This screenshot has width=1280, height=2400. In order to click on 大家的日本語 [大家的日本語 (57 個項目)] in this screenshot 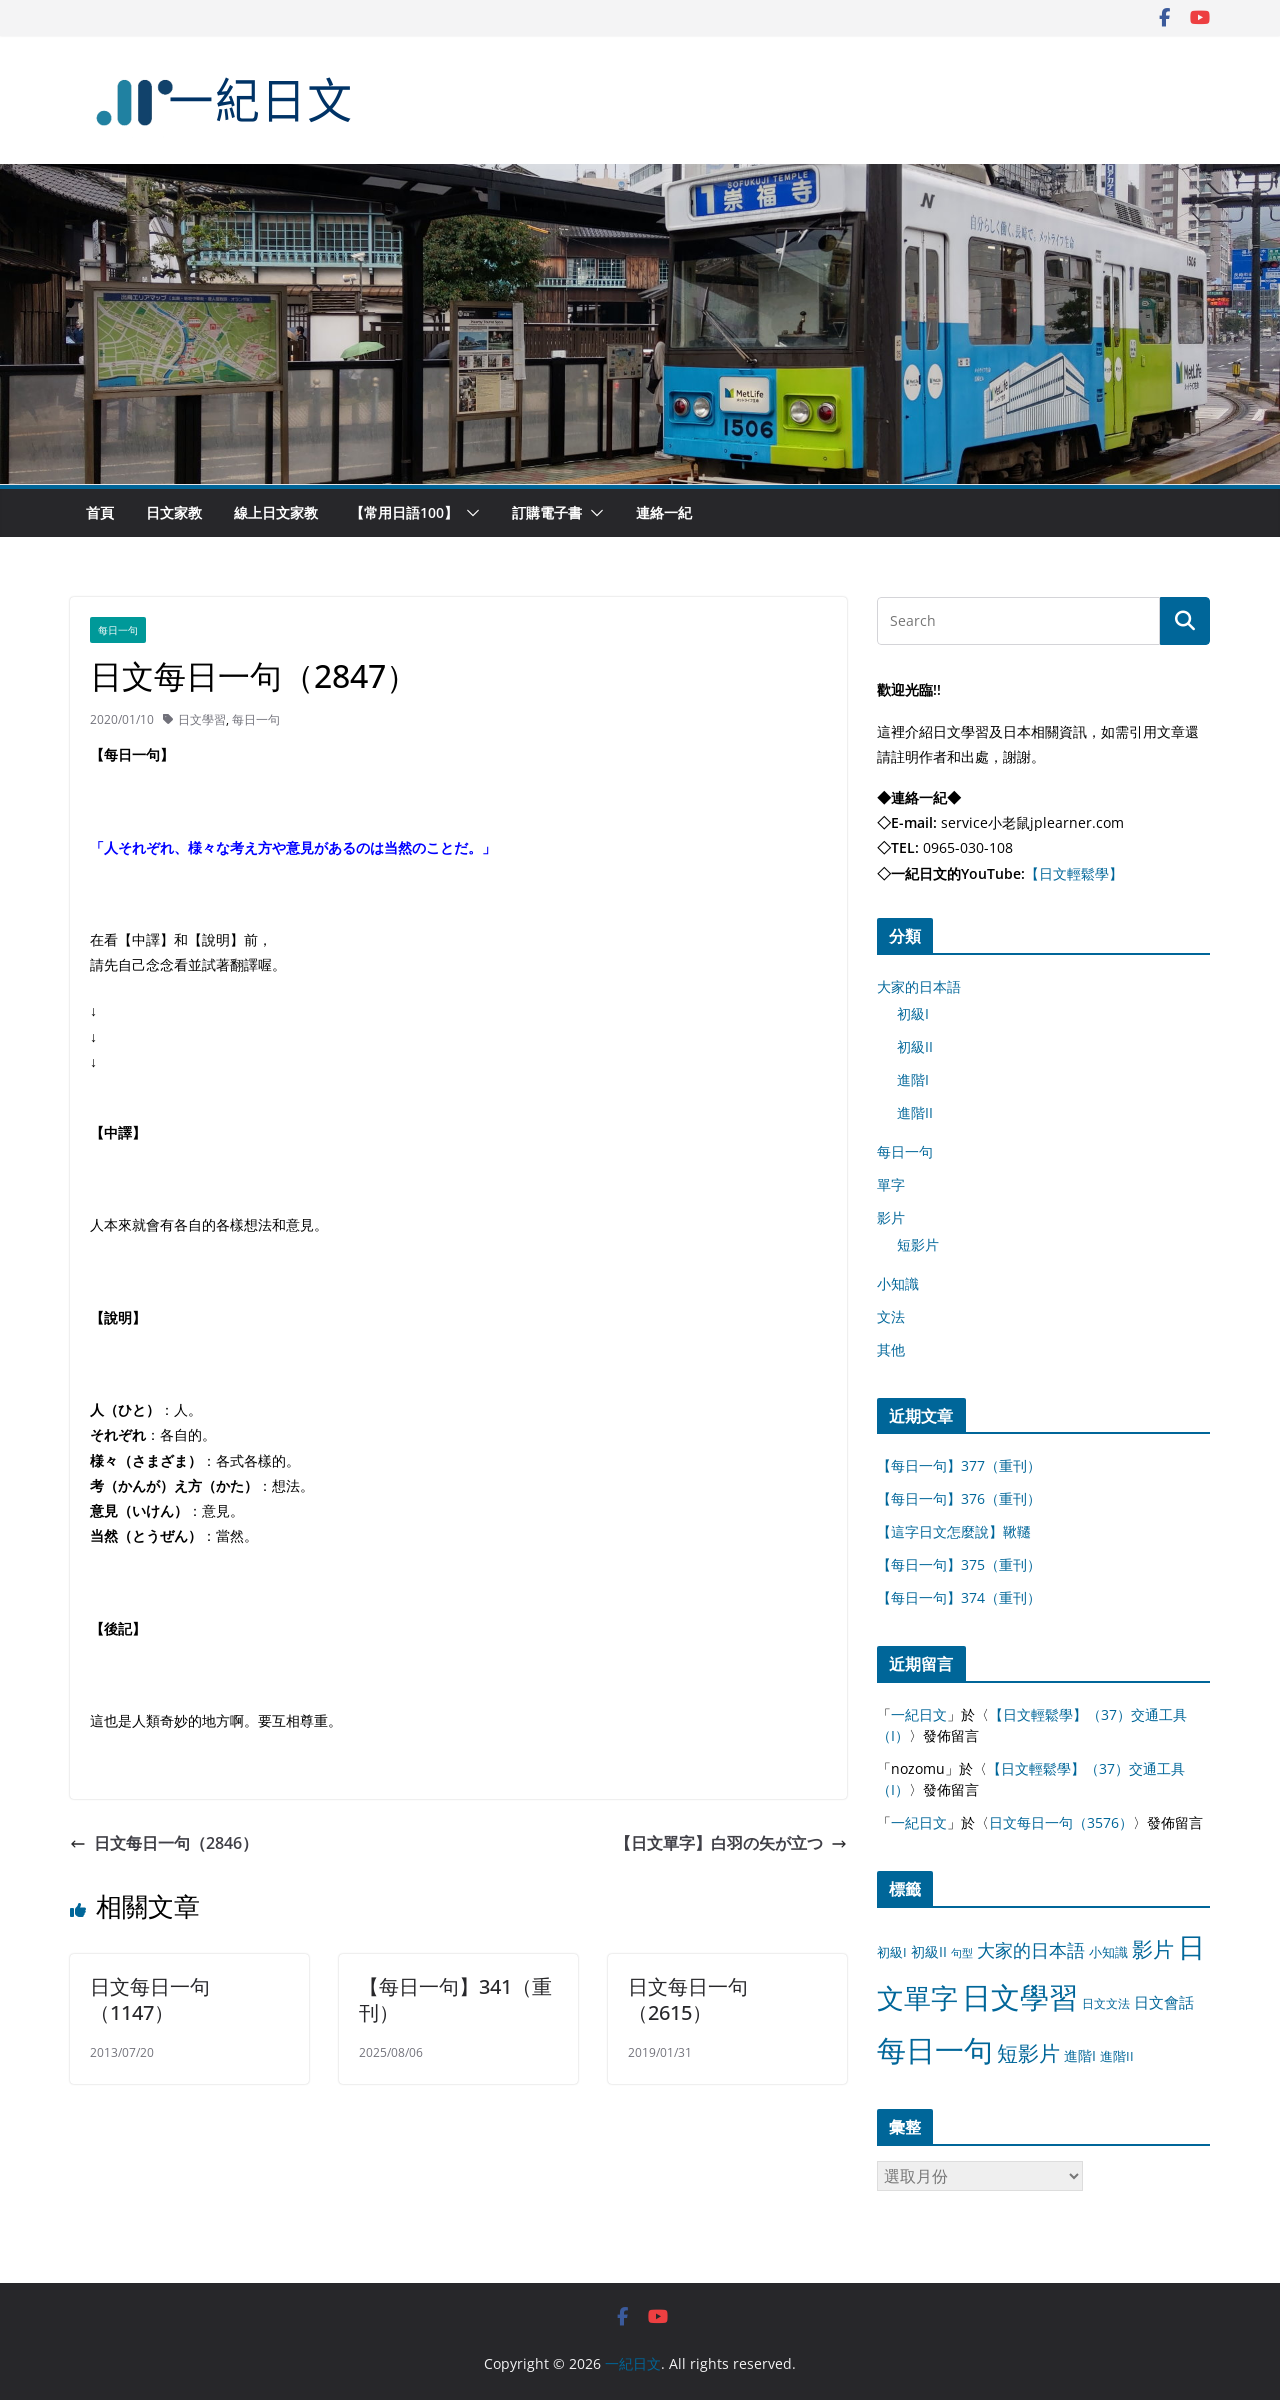, I will do `click(1031, 1950)`.